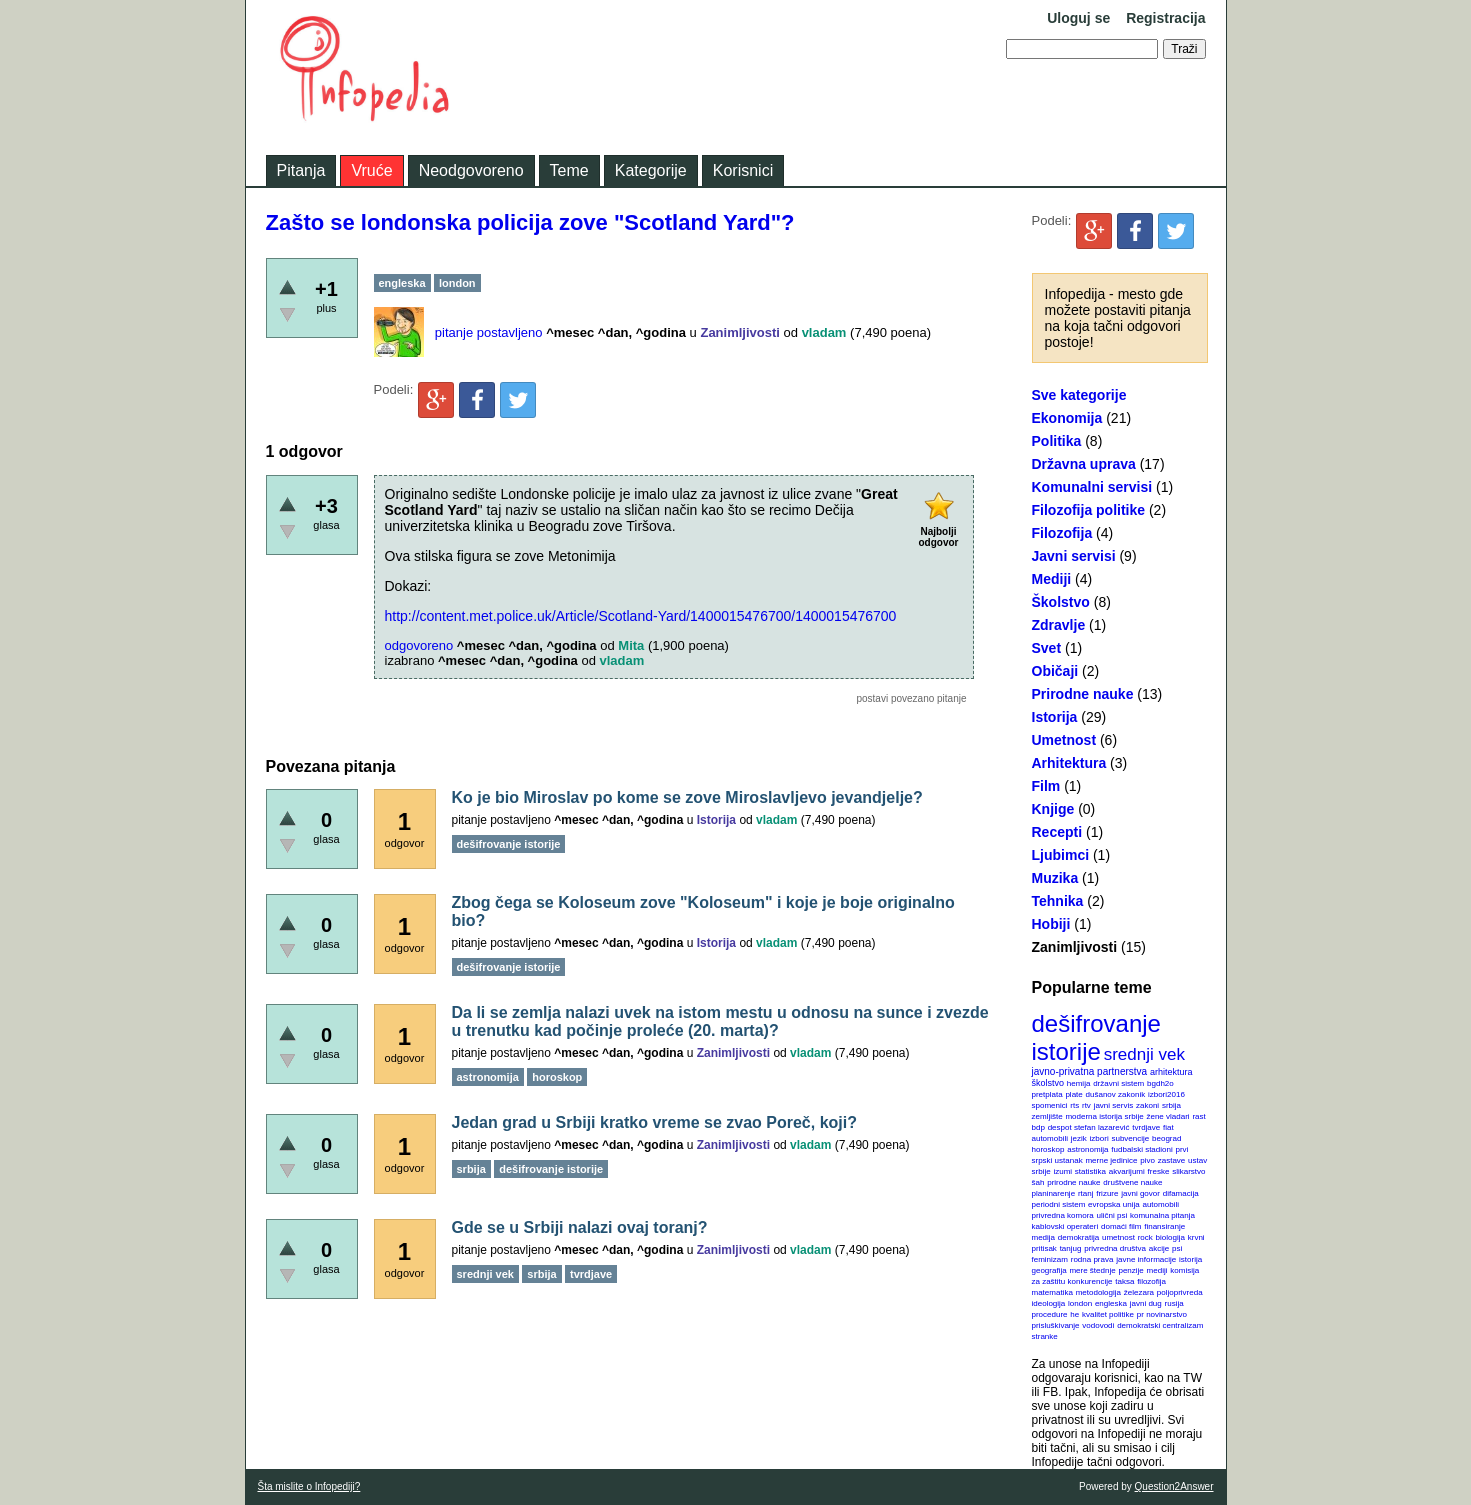  What do you see at coordinates (1147, 1105) in the screenshot?
I see `zakoni` at bounding box center [1147, 1105].